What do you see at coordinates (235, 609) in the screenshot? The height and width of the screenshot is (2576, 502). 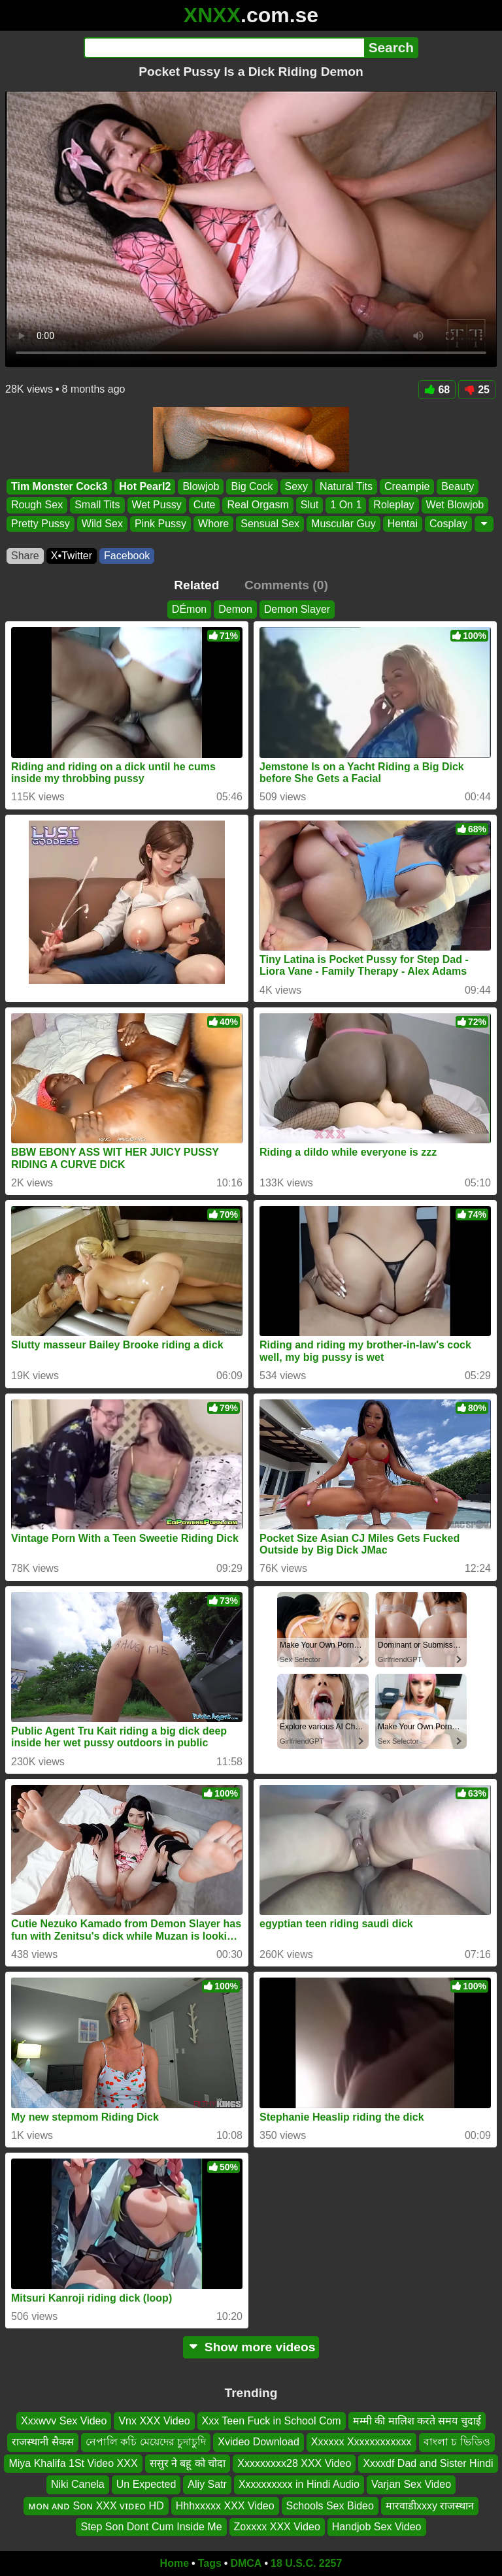 I see `Demon` at bounding box center [235, 609].